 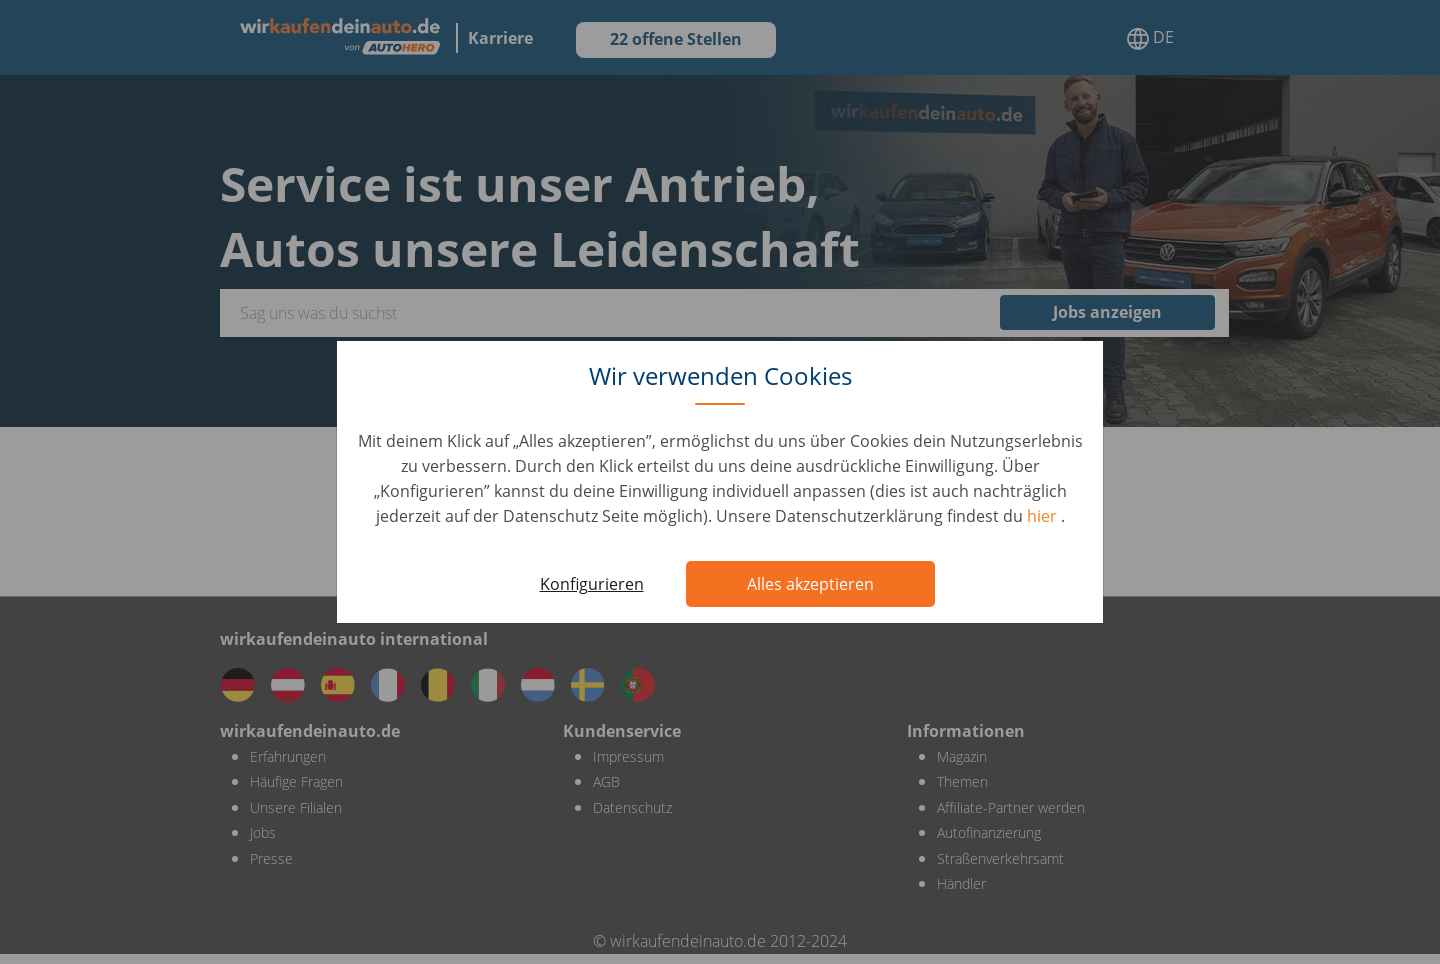 I want to click on Alles akzeptieren, so click(x=810, y=584).